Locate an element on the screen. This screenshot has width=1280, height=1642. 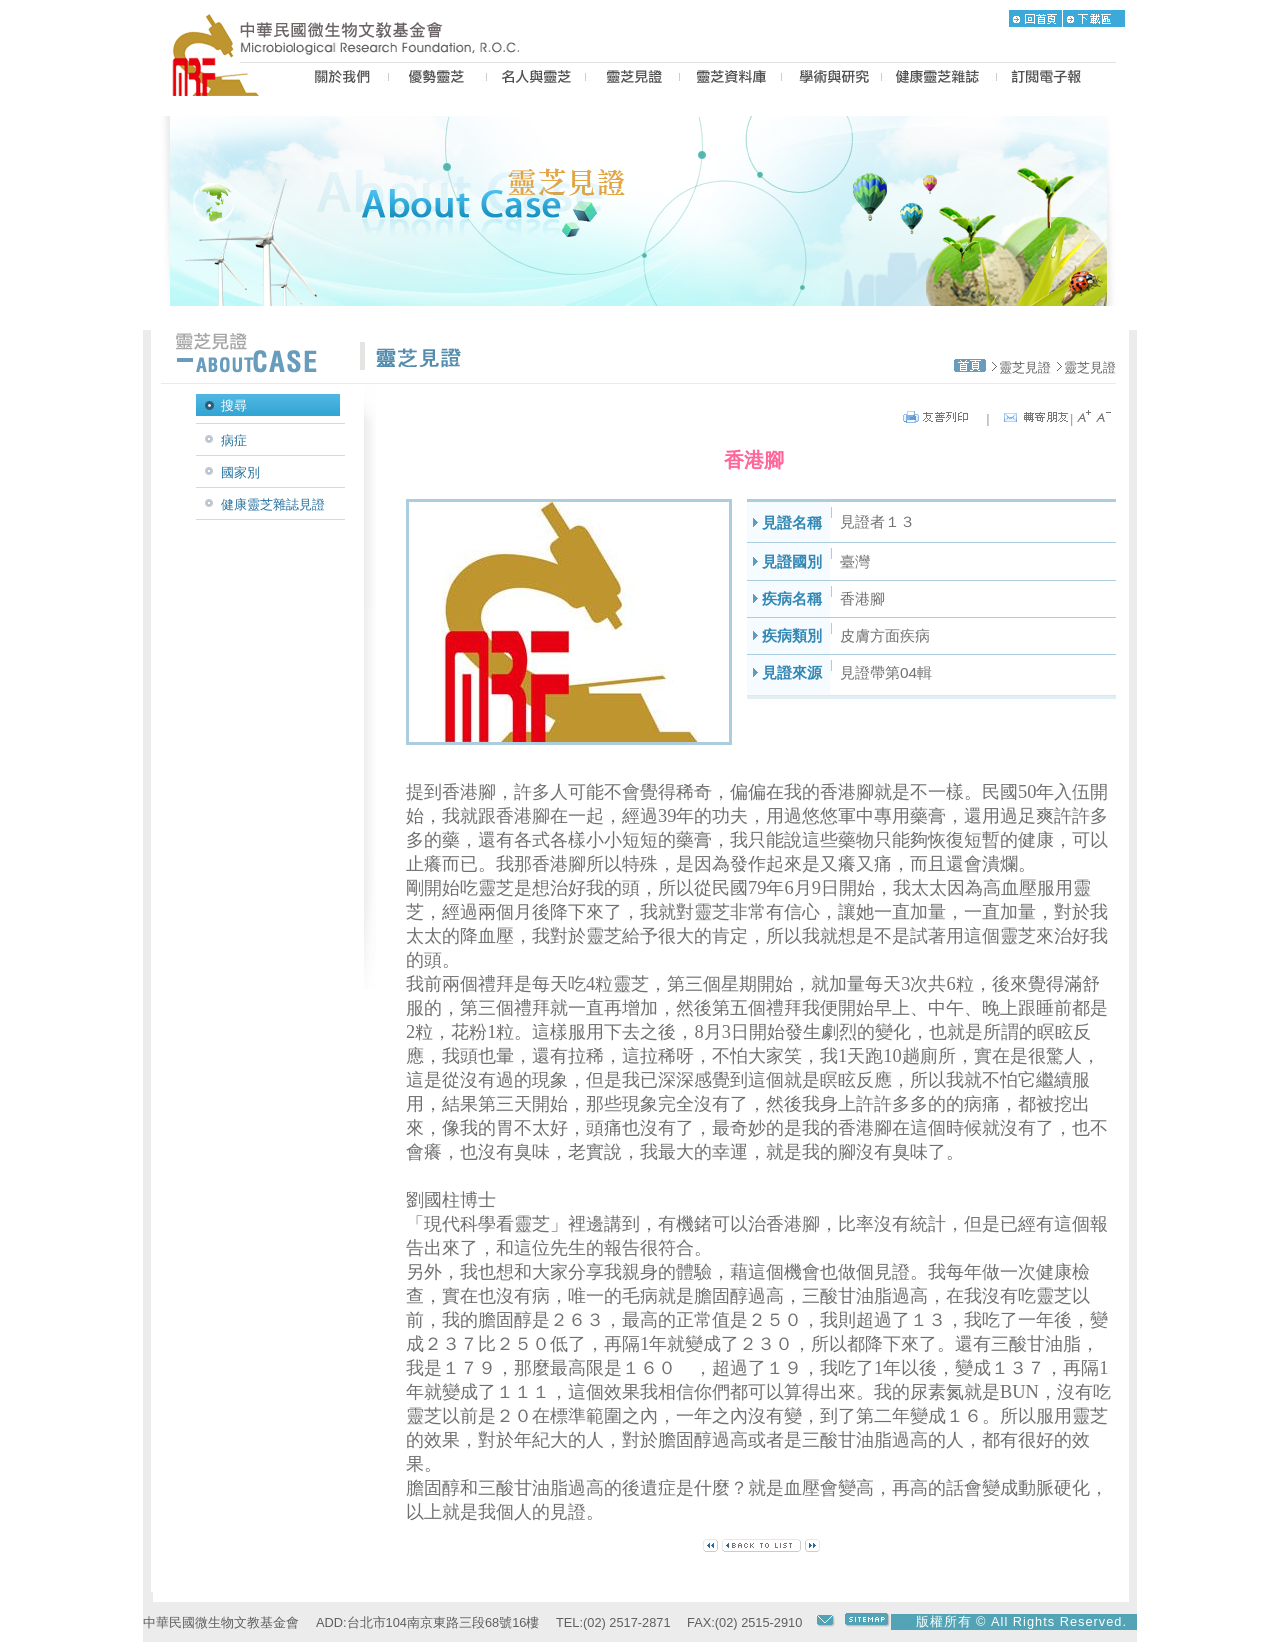
健康靈芝雜誌見證 is located at coordinates (273, 504).